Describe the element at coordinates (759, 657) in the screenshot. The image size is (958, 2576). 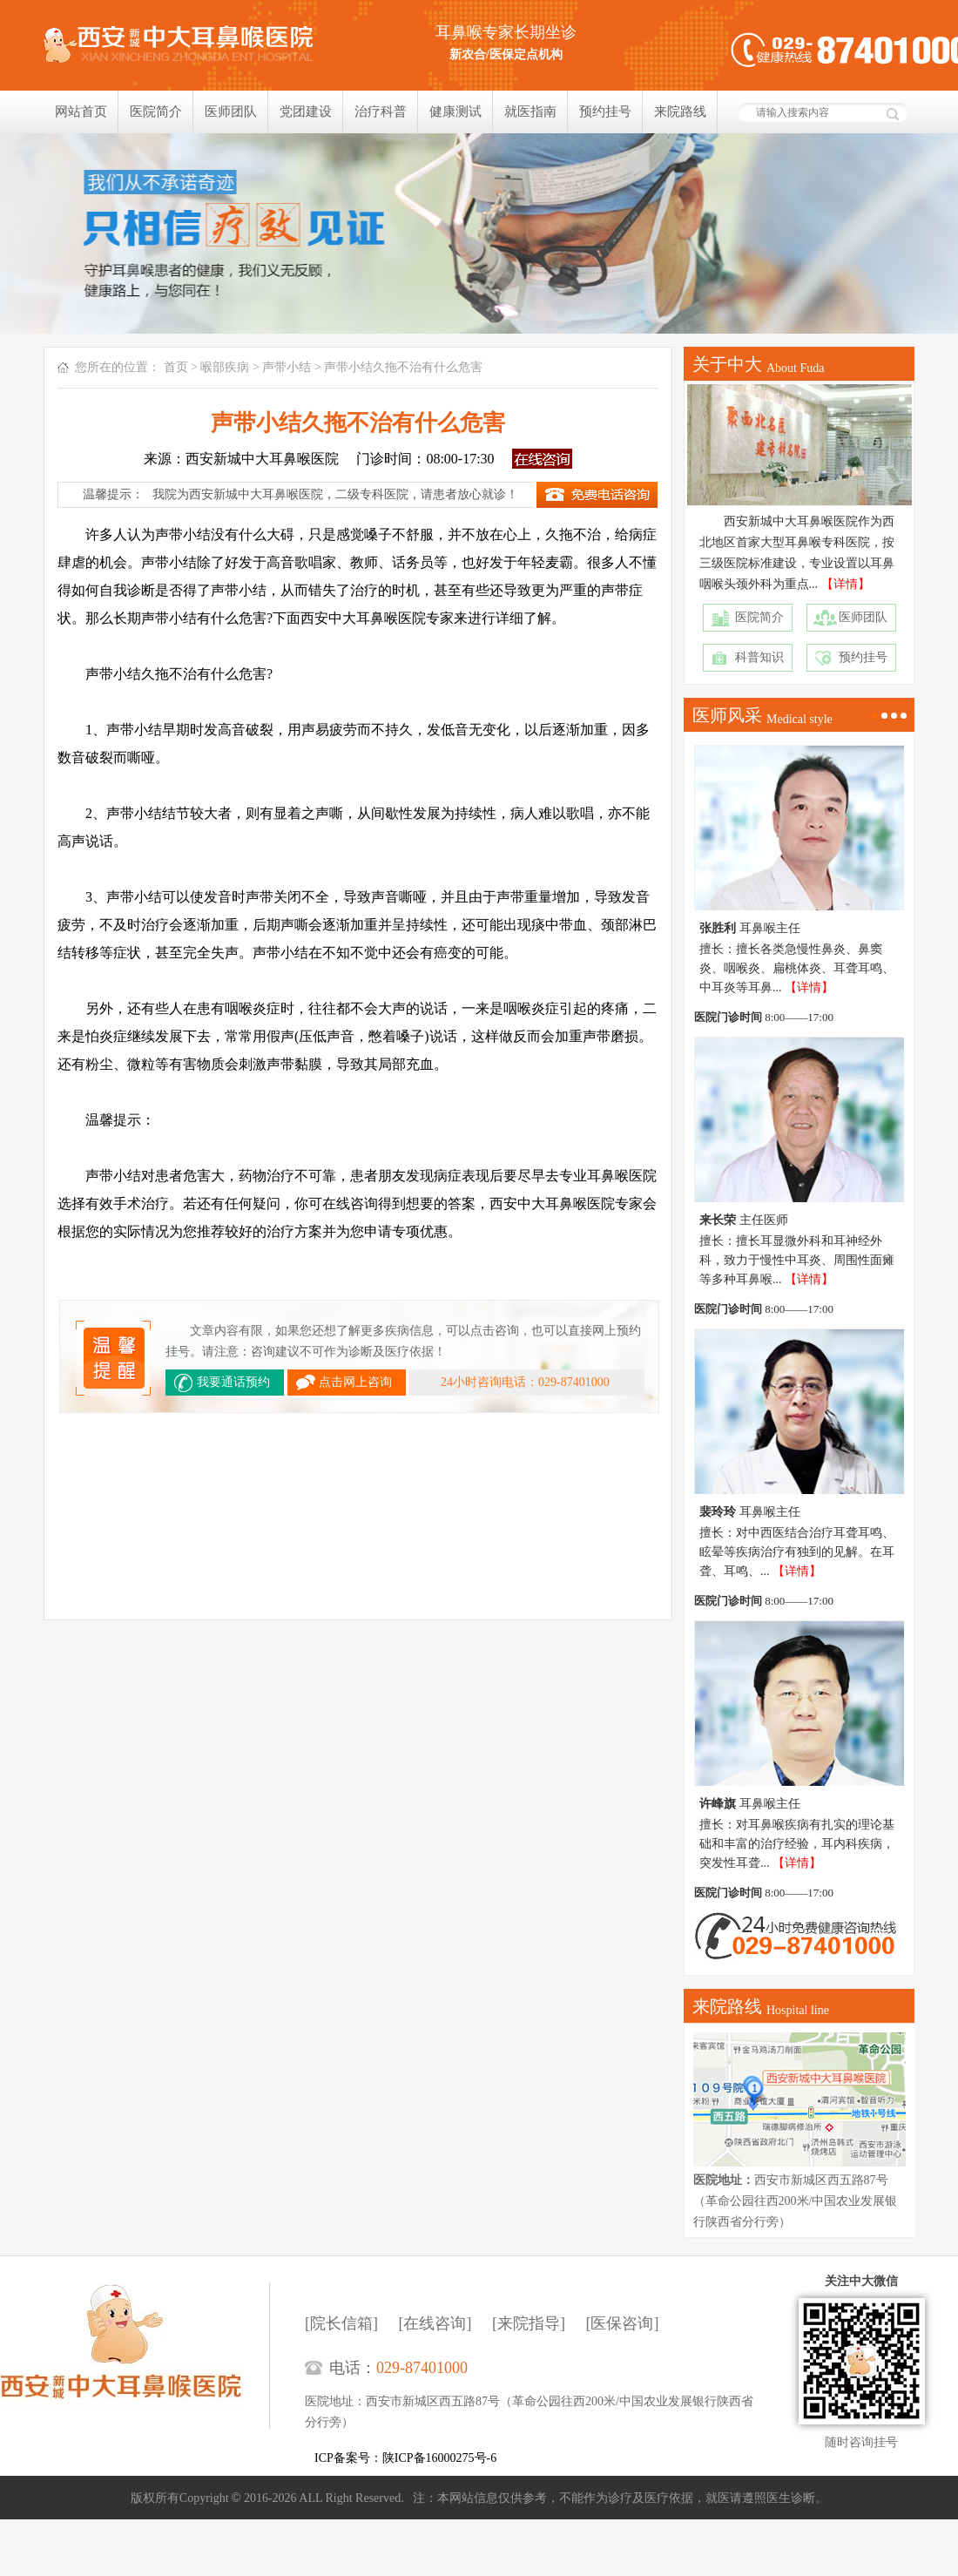
I see `科普知识` at that location.